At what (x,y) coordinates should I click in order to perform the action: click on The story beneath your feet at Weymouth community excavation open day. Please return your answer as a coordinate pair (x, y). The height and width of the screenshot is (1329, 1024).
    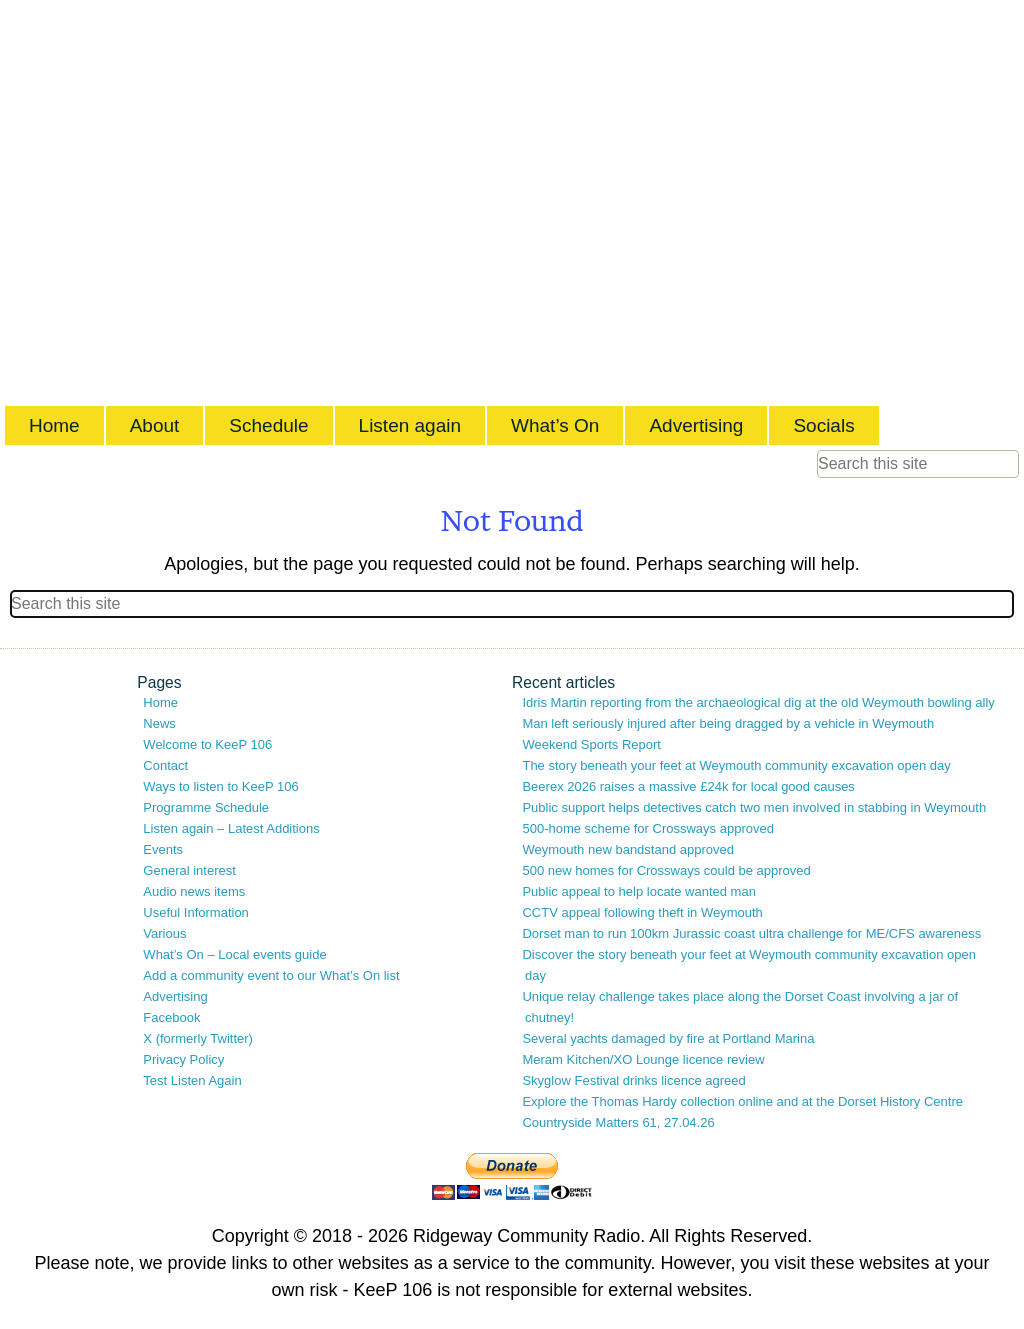
    Looking at the image, I should click on (736, 765).